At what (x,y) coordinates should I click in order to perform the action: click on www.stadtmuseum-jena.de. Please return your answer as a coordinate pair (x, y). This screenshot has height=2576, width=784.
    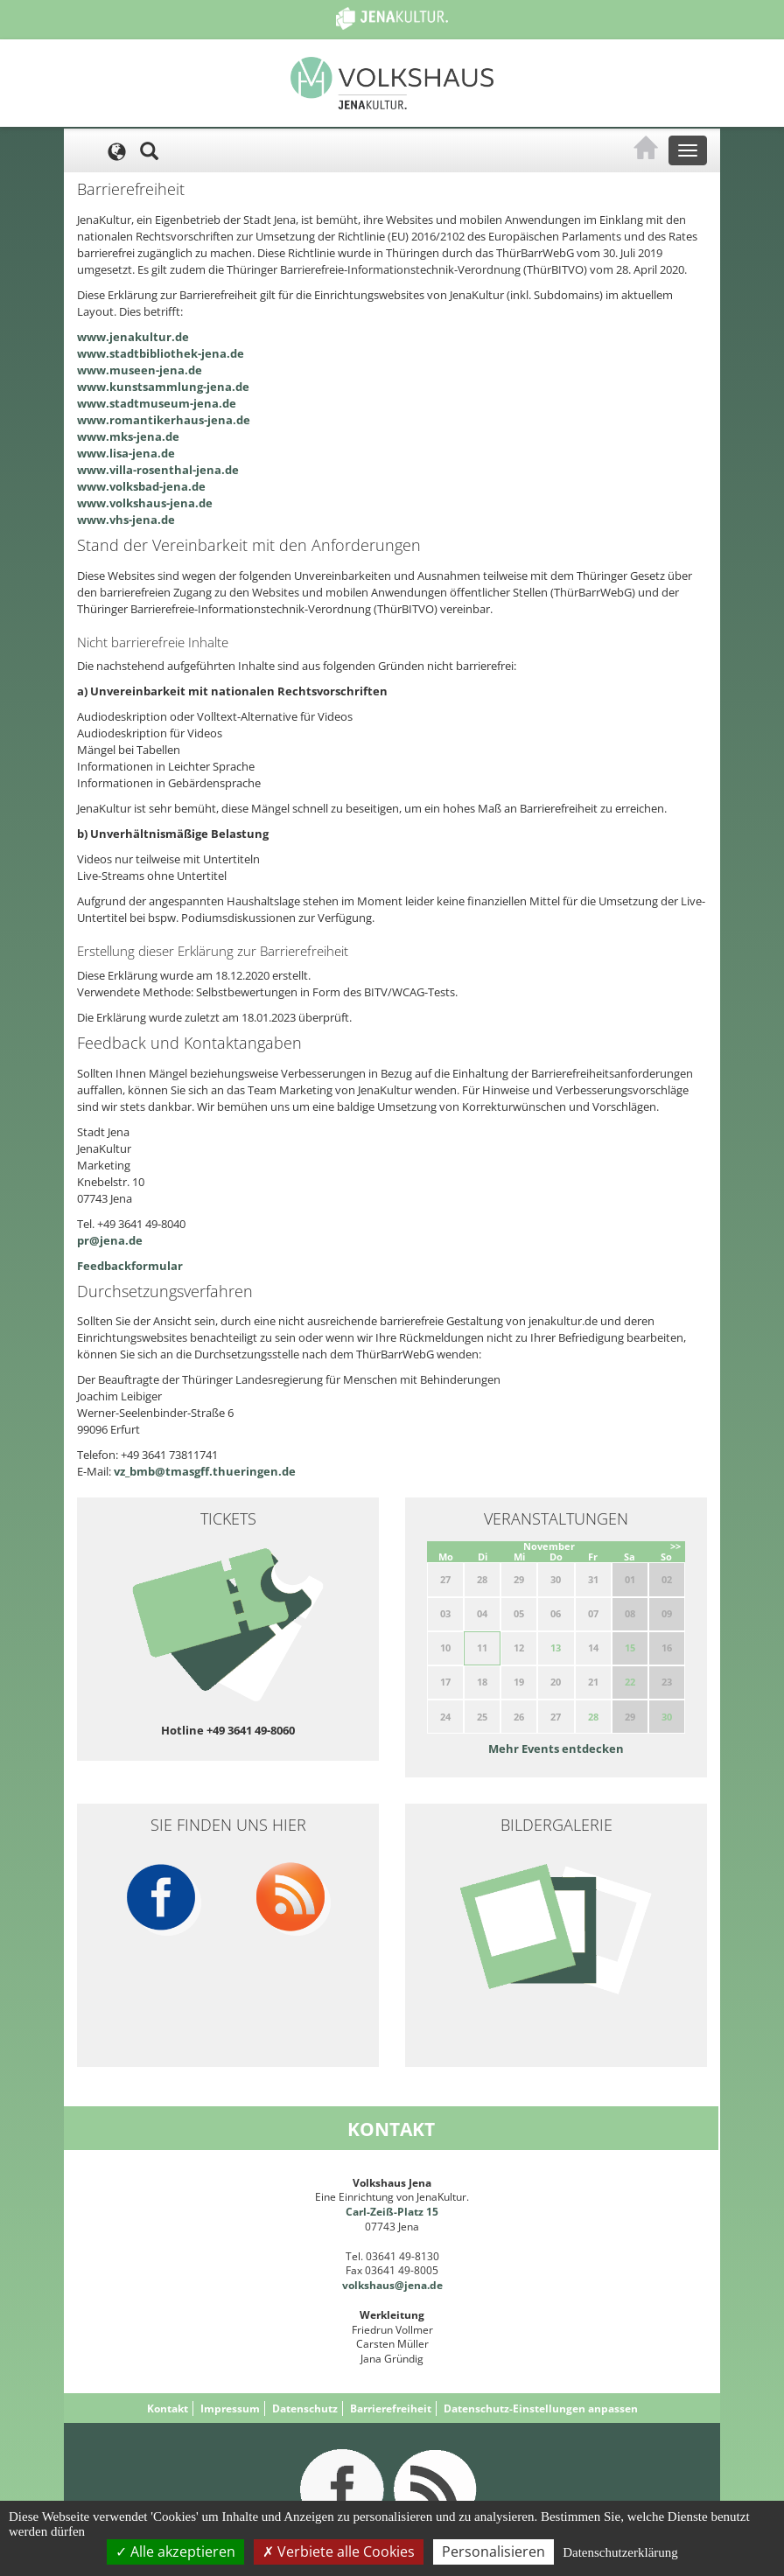
    Looking at the image, I should click on (156, 403).